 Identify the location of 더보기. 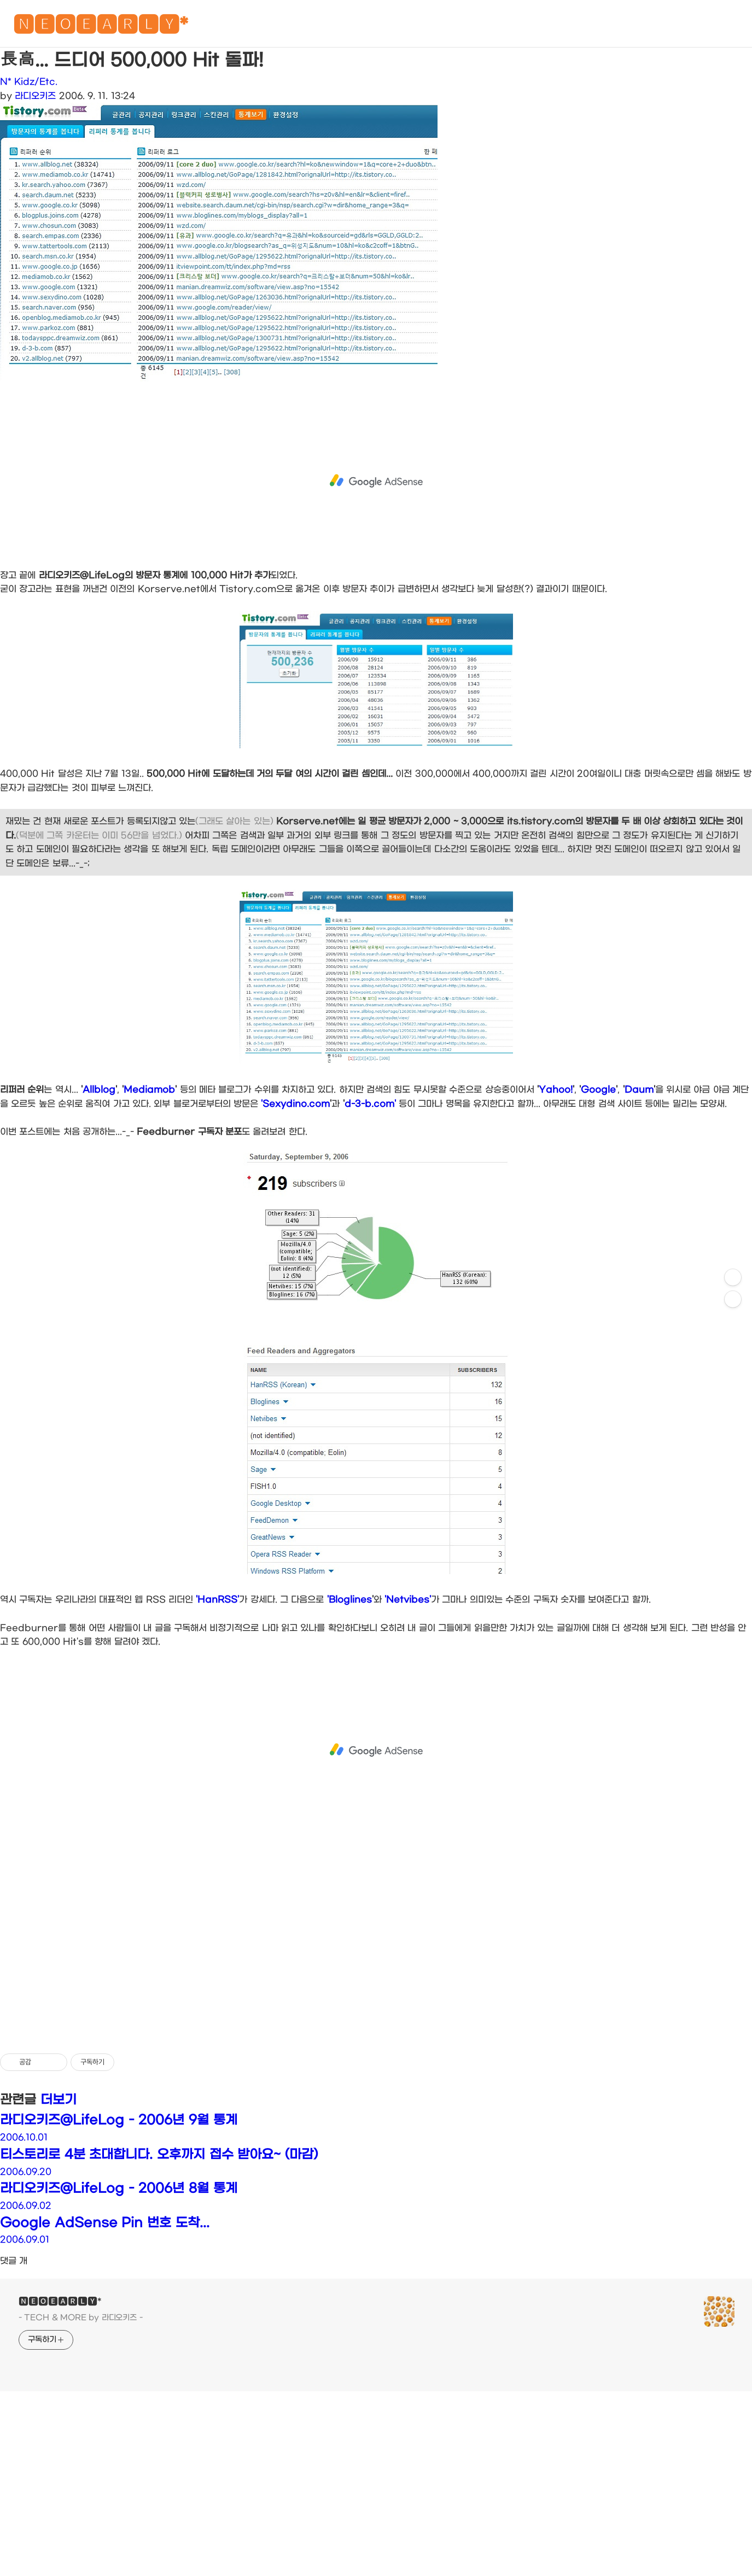
(58, 2100).